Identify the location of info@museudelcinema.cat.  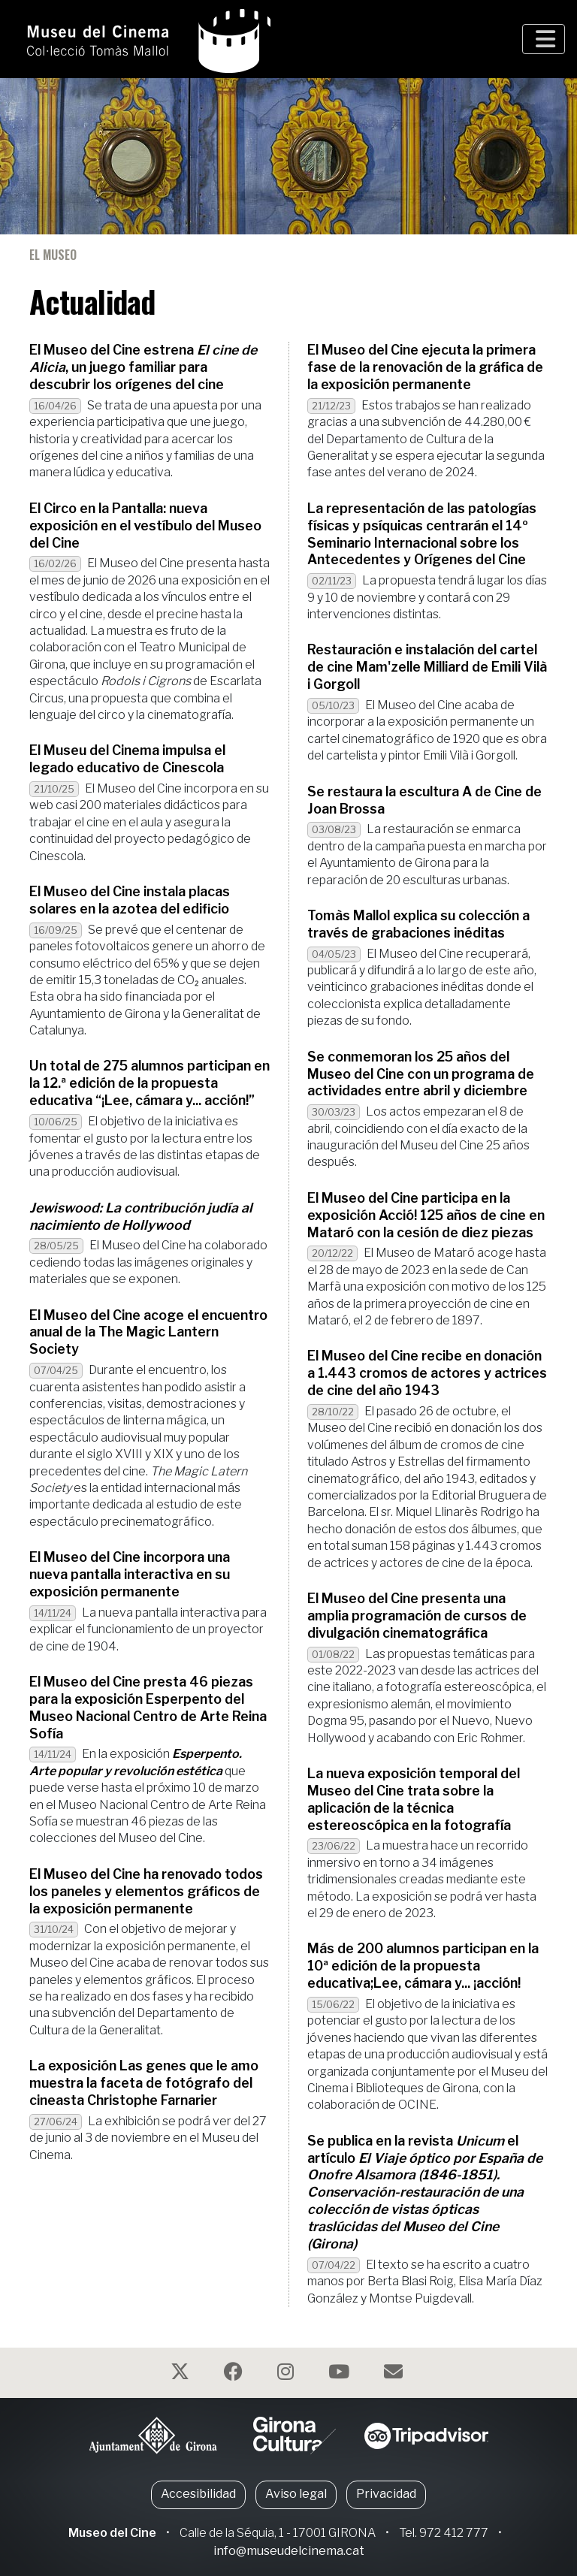
(288, 2551).